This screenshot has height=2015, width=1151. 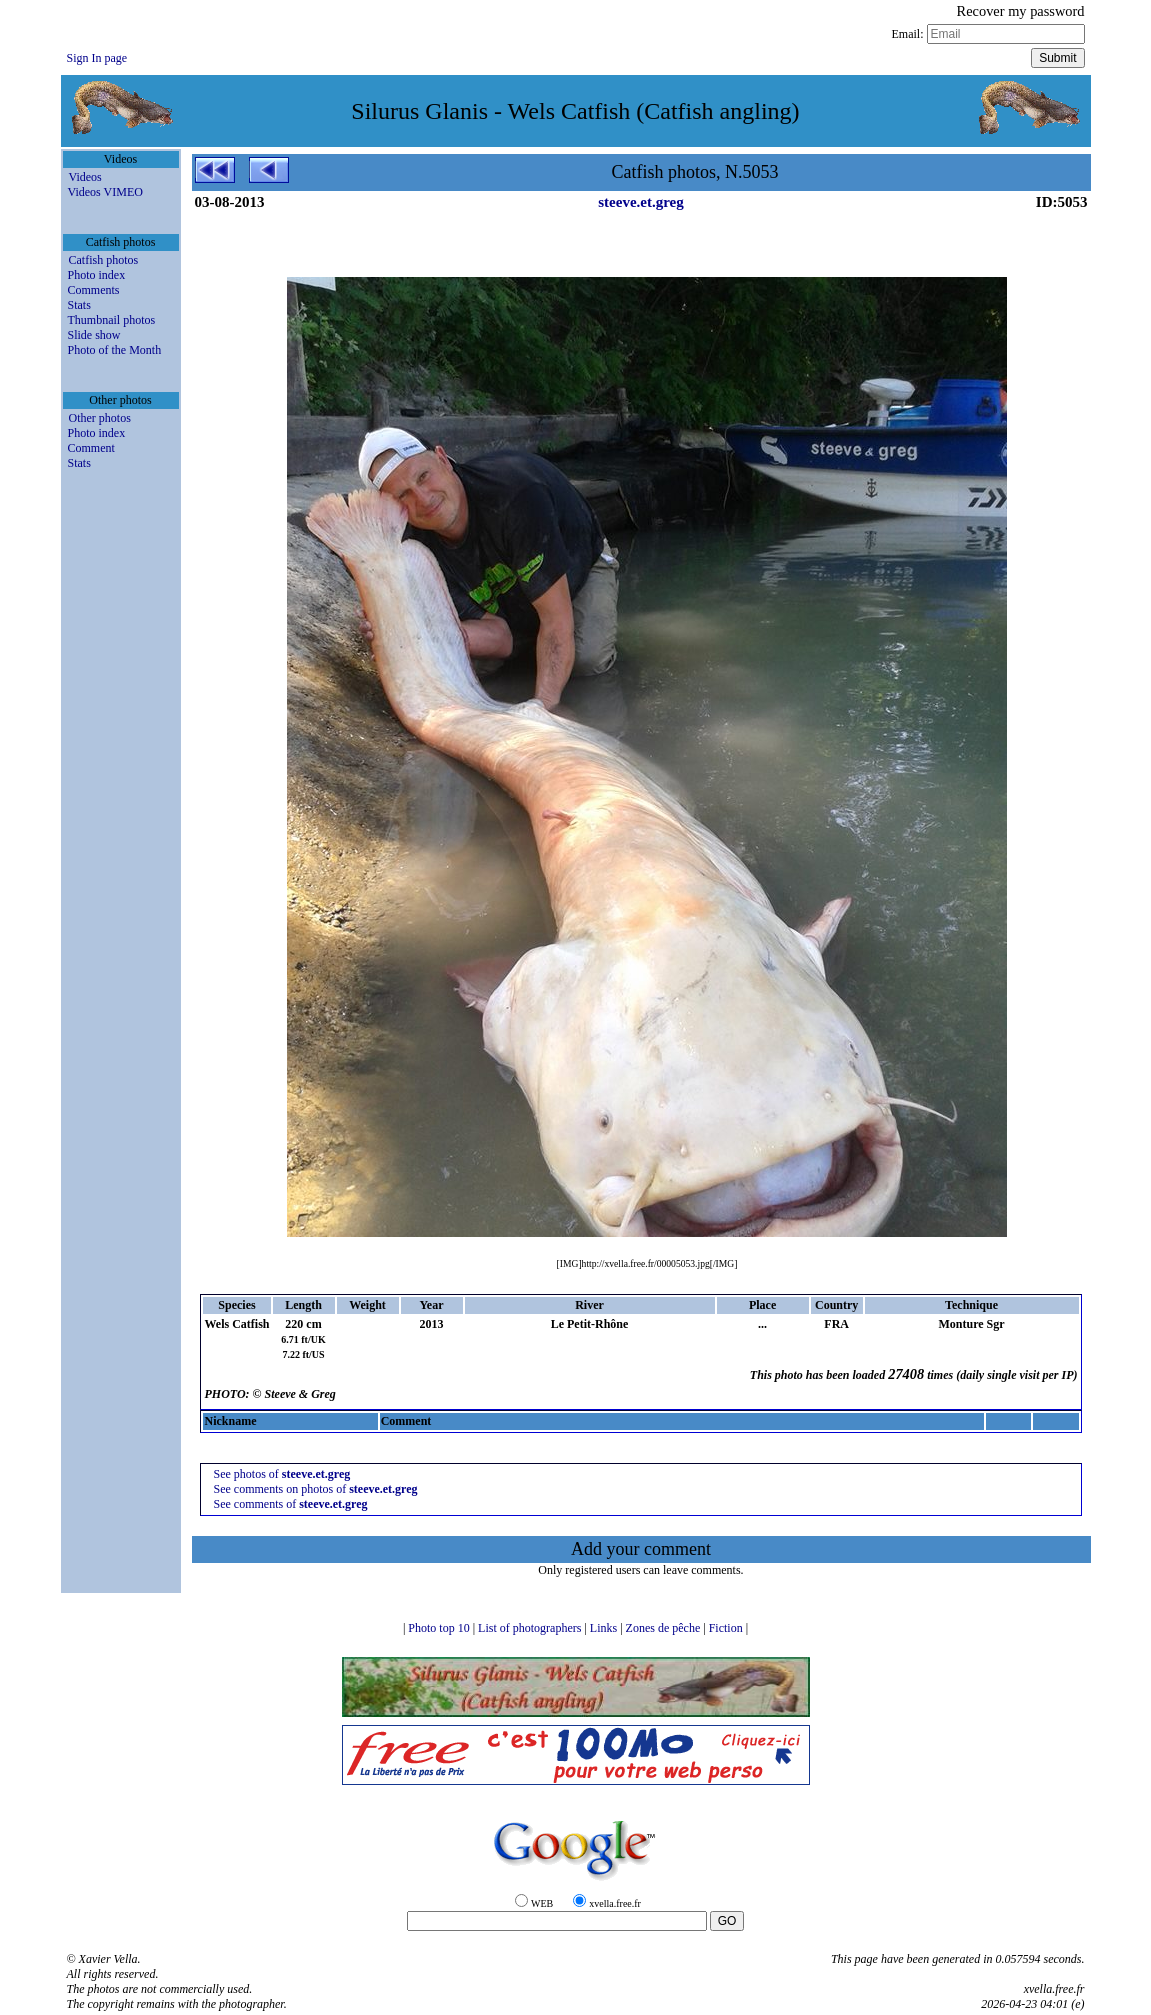 What do you see at coordinates (440, 1628) in the screenshot?
I see `Photo top 10` at bounding box center [440, 1628].